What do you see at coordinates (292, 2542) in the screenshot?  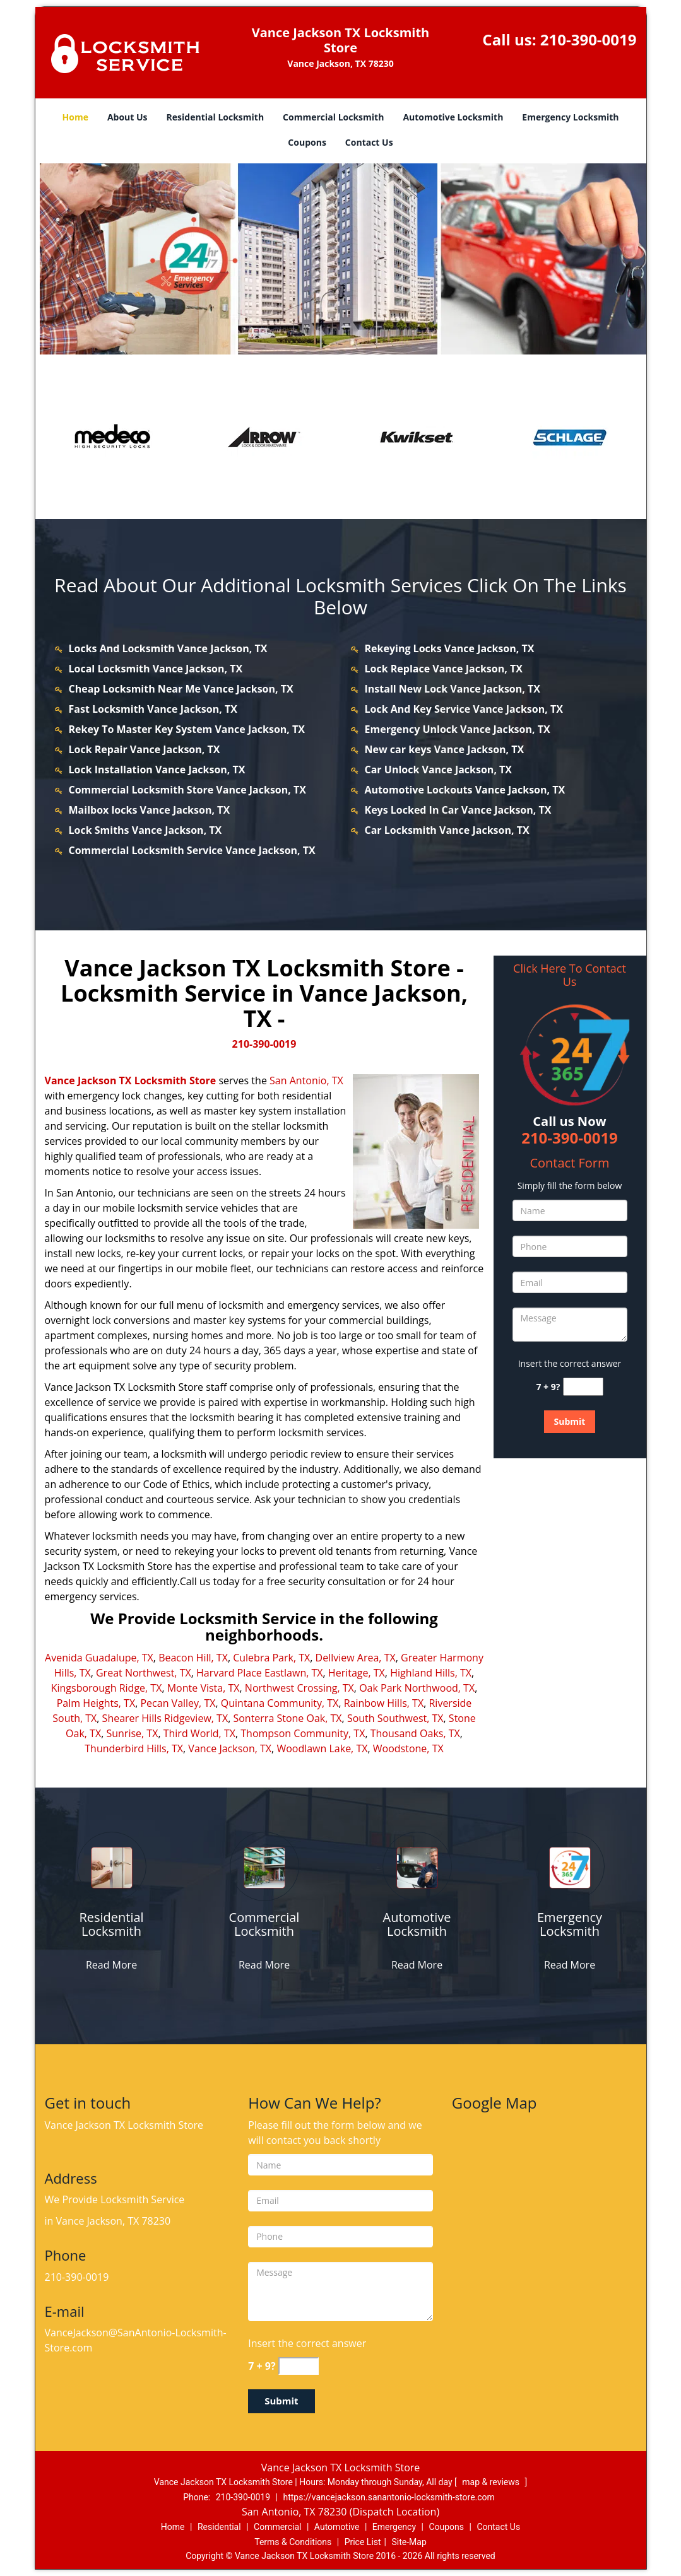 I see `Terms & Conditions` at bounding box center [292, 2542].